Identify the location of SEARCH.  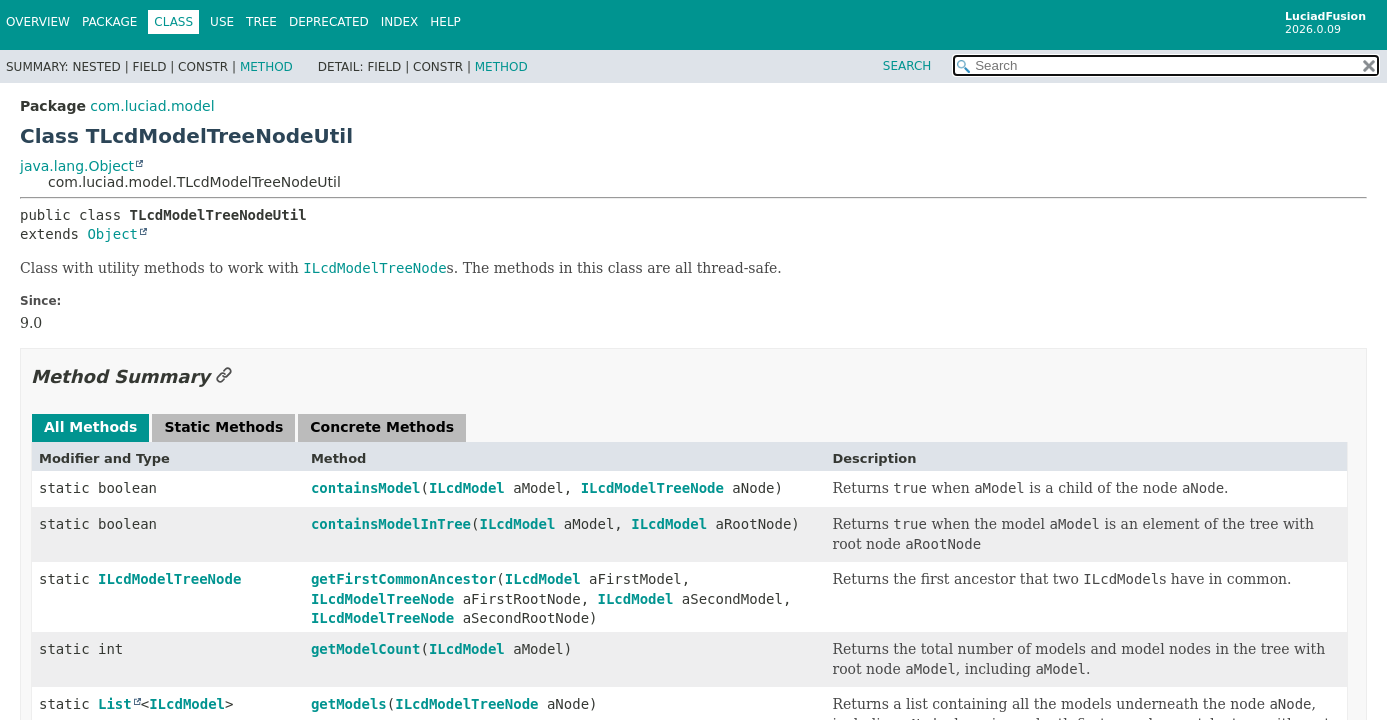
(907, 66).